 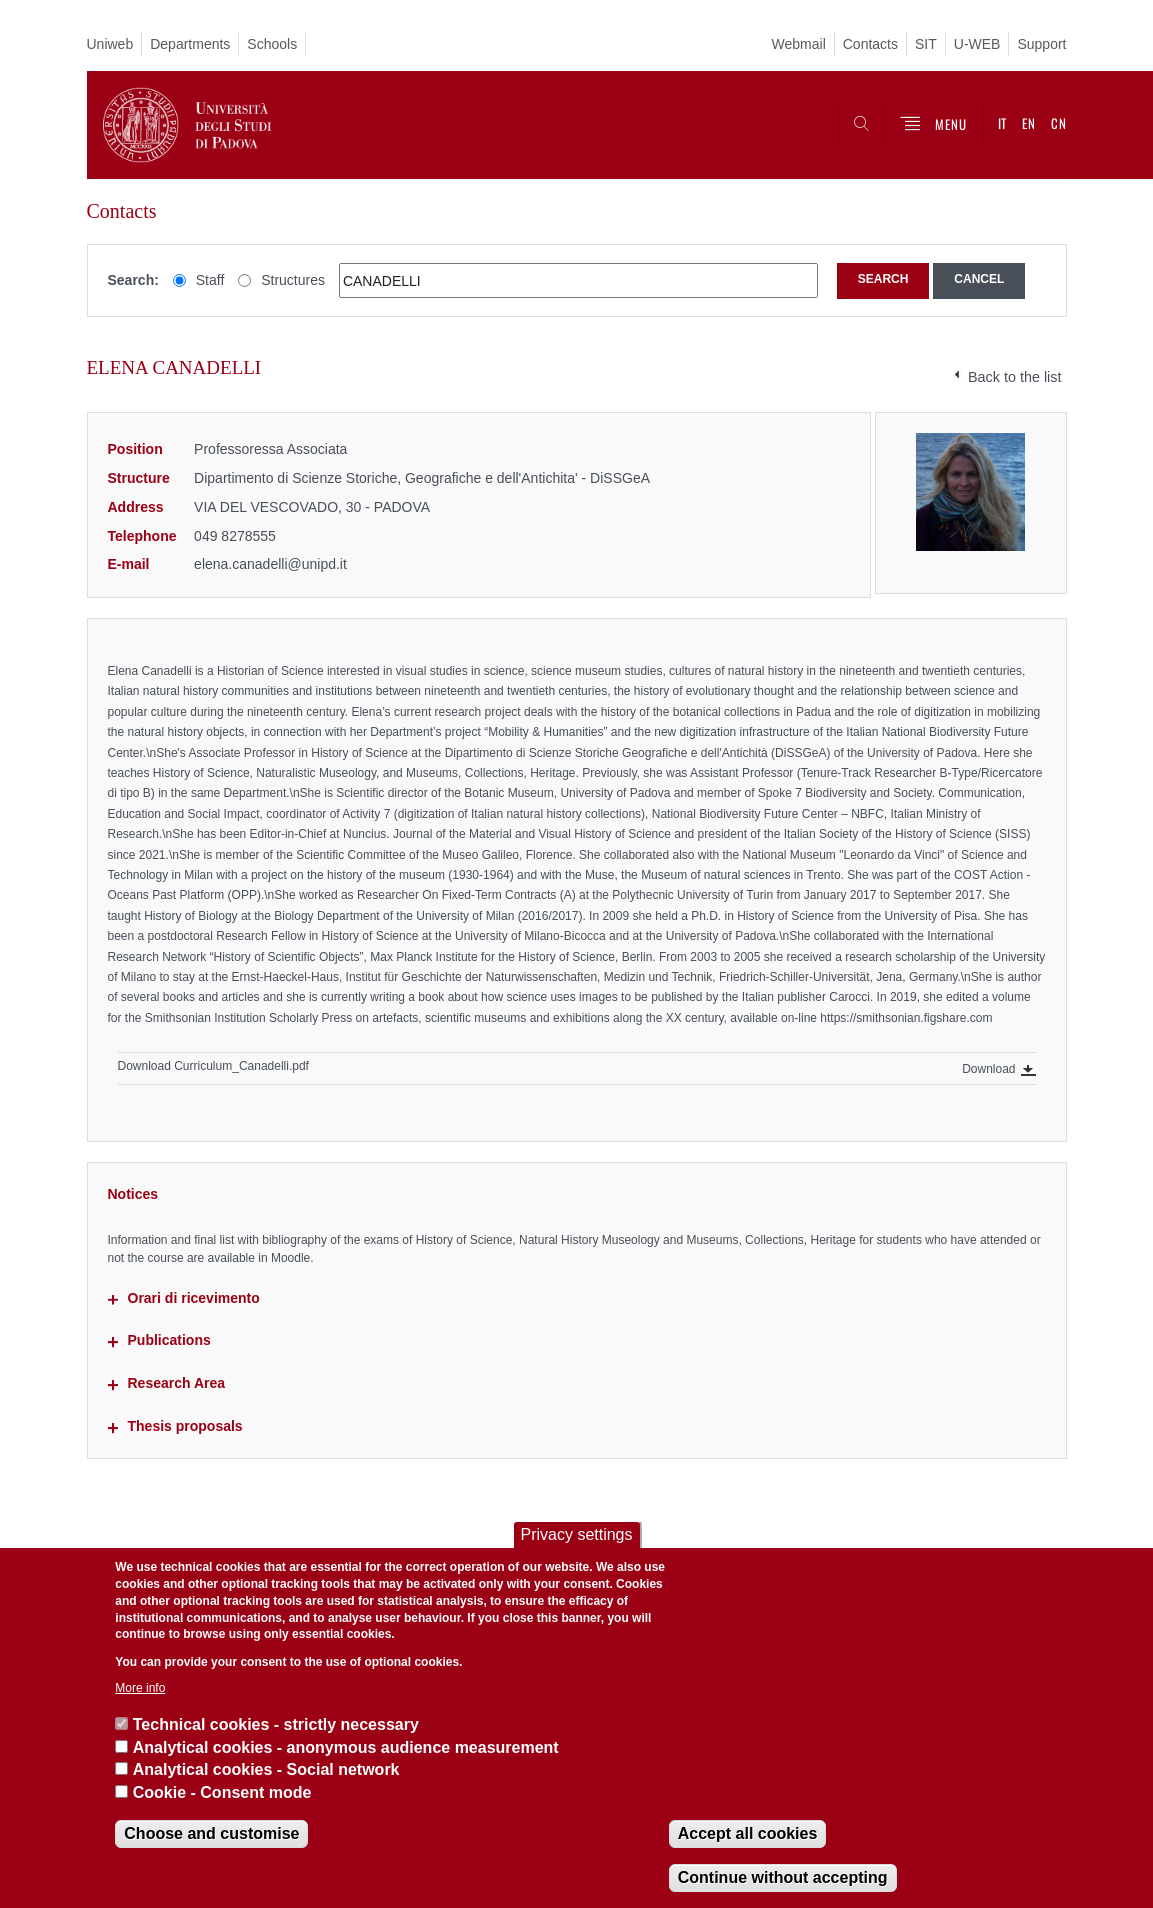 I want to click on Departments, so click(x=190, y=44).